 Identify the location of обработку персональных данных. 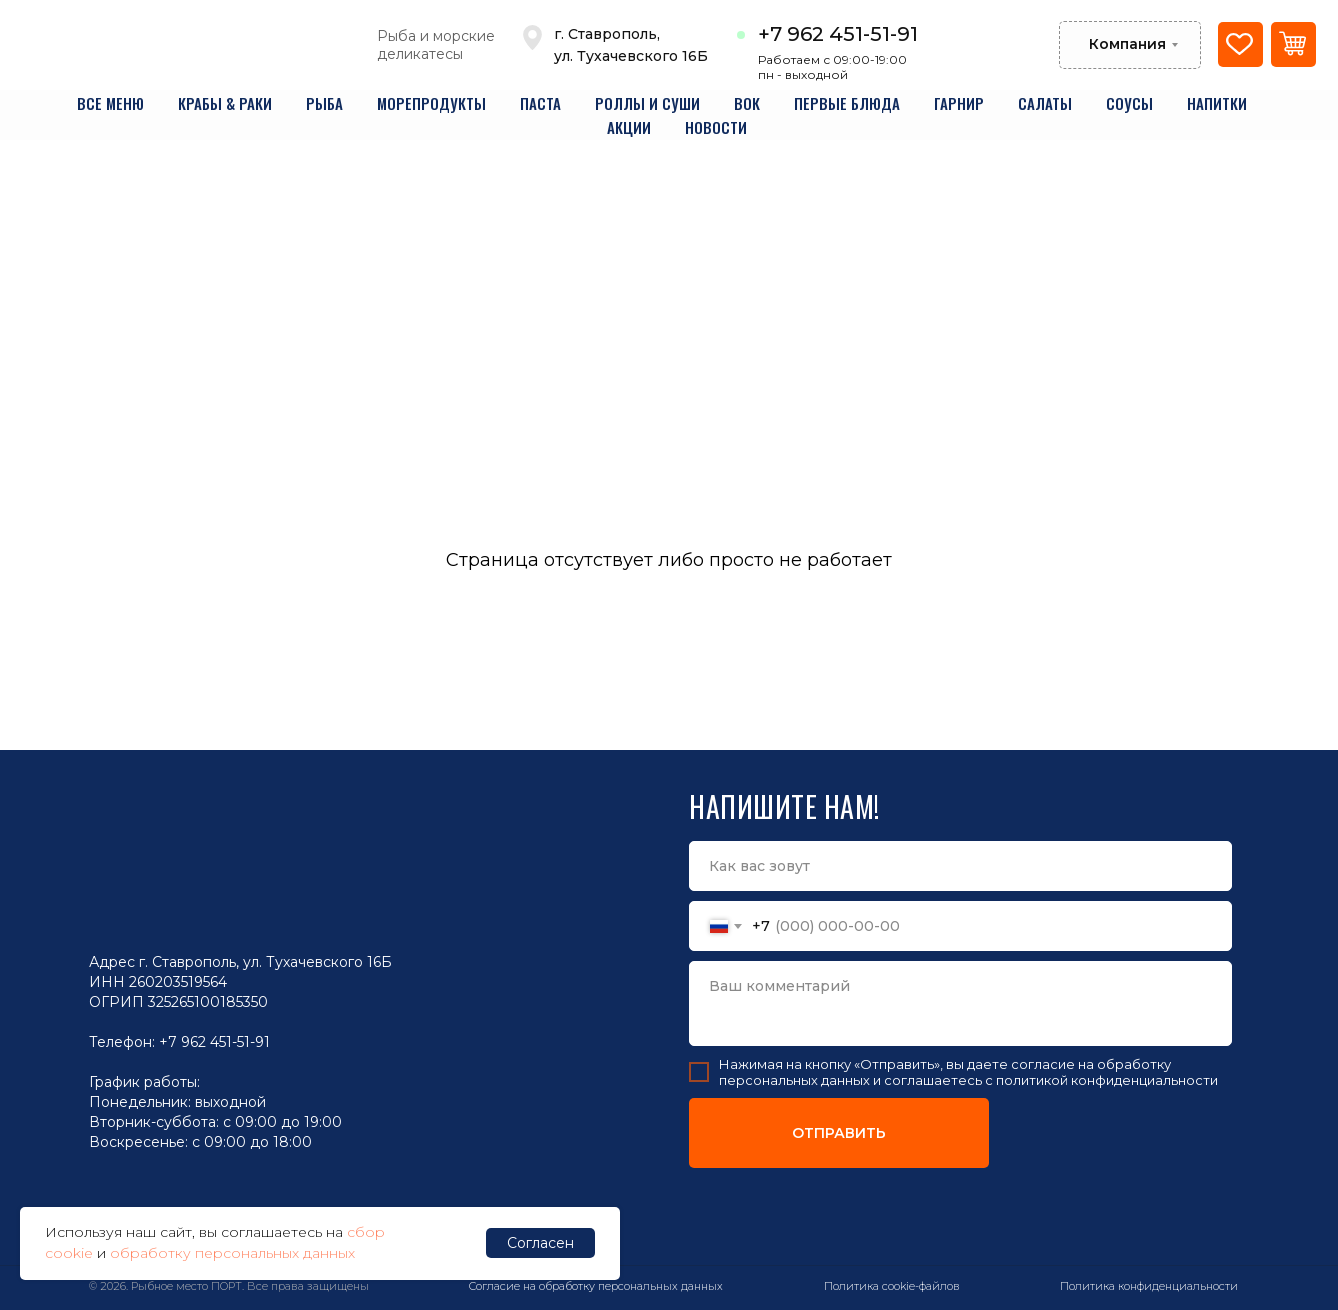
(232, 1253).